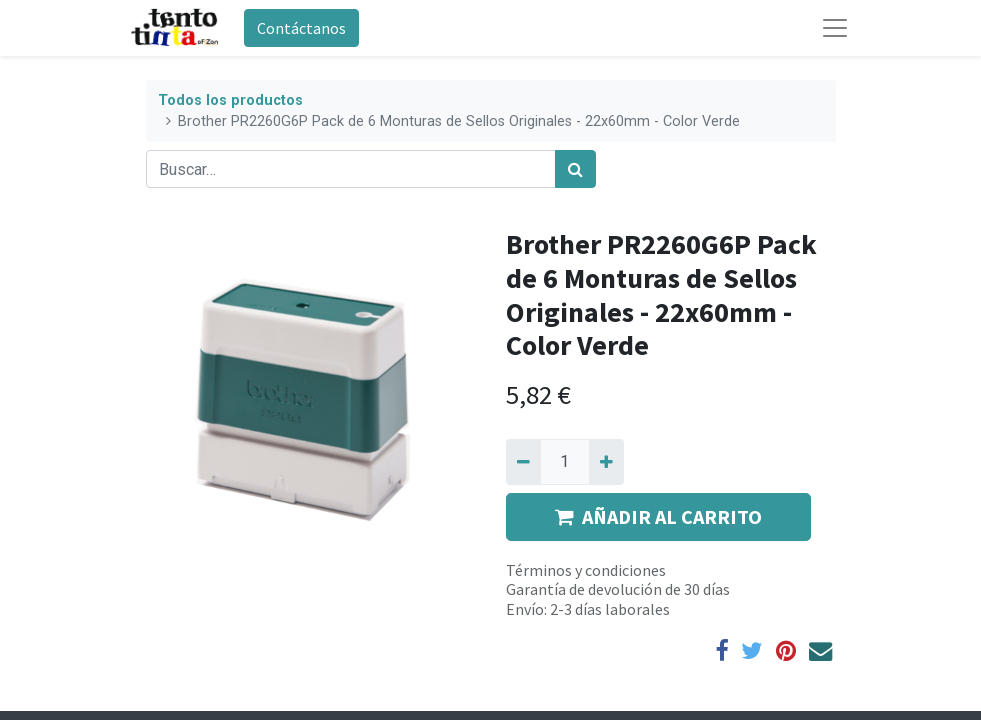 The image size is (981, 720). What do you see at coordinates (523, 462) in the screenshot?
I see `[Quitar uno]` at bounding box center [523, 462].